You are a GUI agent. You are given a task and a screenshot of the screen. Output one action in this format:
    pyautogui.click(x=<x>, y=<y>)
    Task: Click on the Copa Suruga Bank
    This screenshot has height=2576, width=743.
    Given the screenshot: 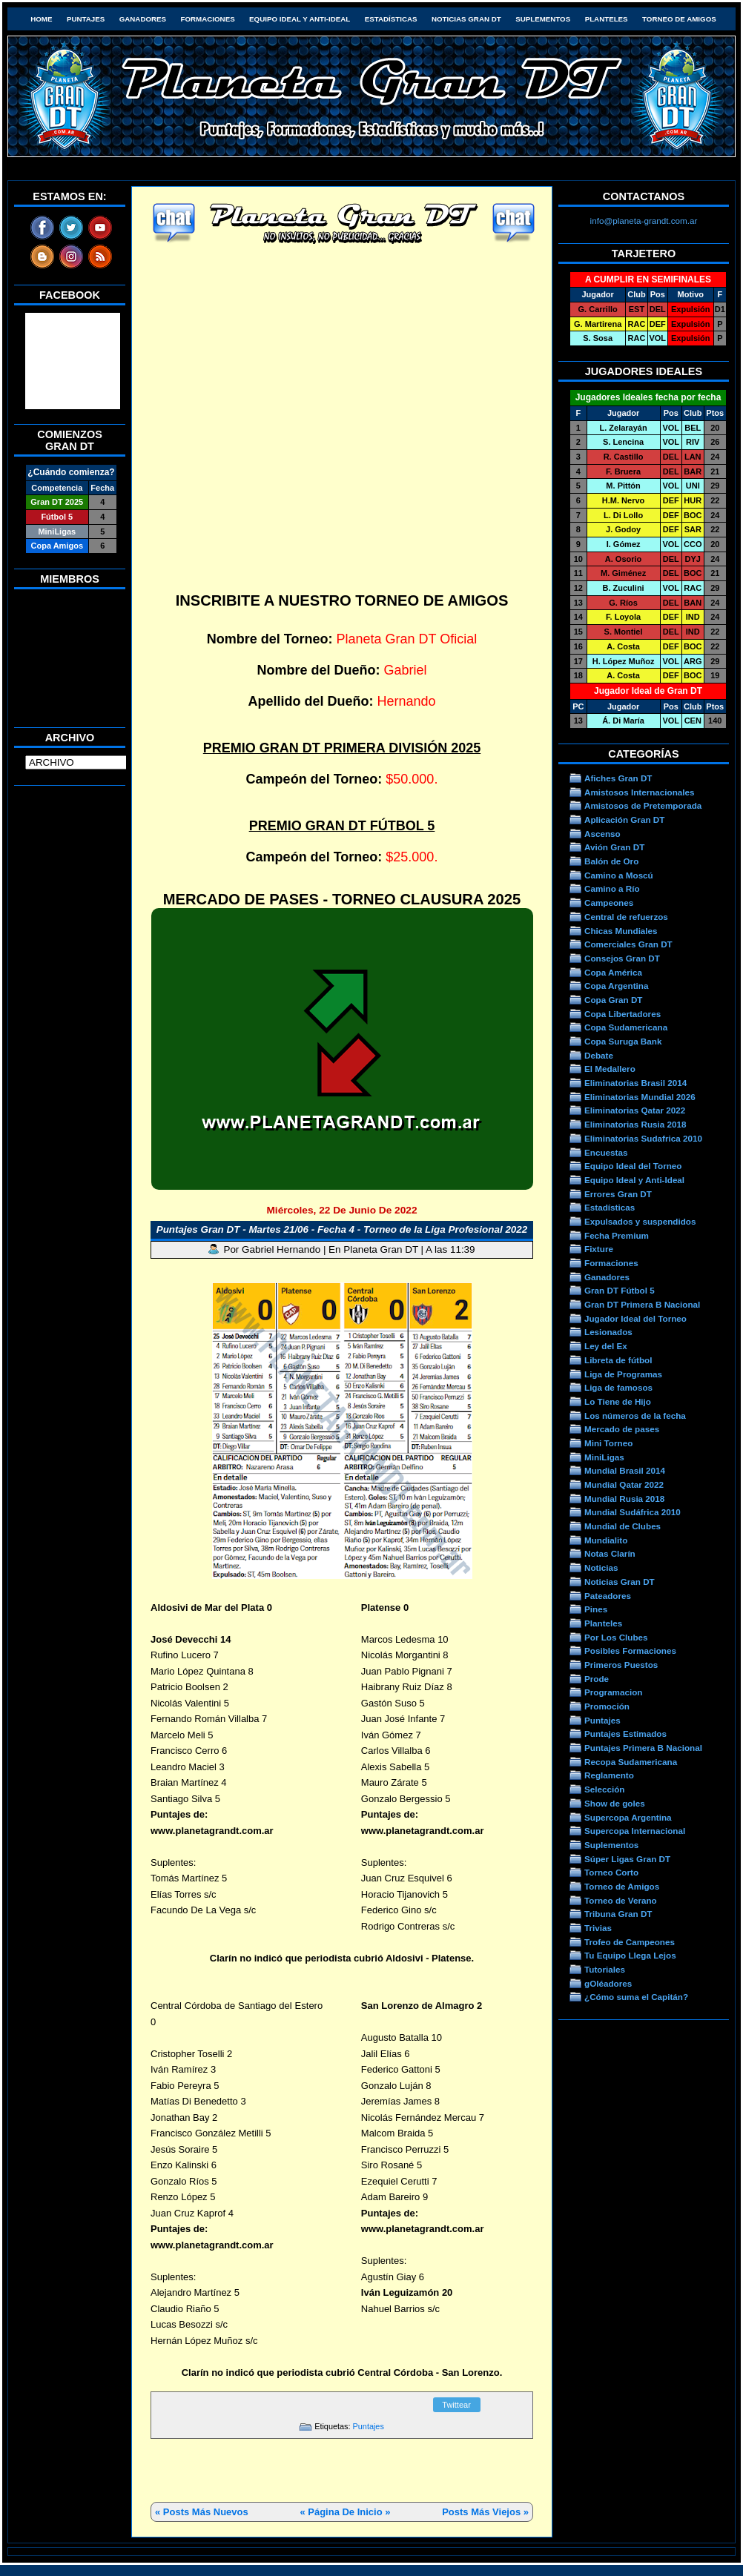 What is the action you would take?
    pyautogui.click(x=622, y=1041)
    